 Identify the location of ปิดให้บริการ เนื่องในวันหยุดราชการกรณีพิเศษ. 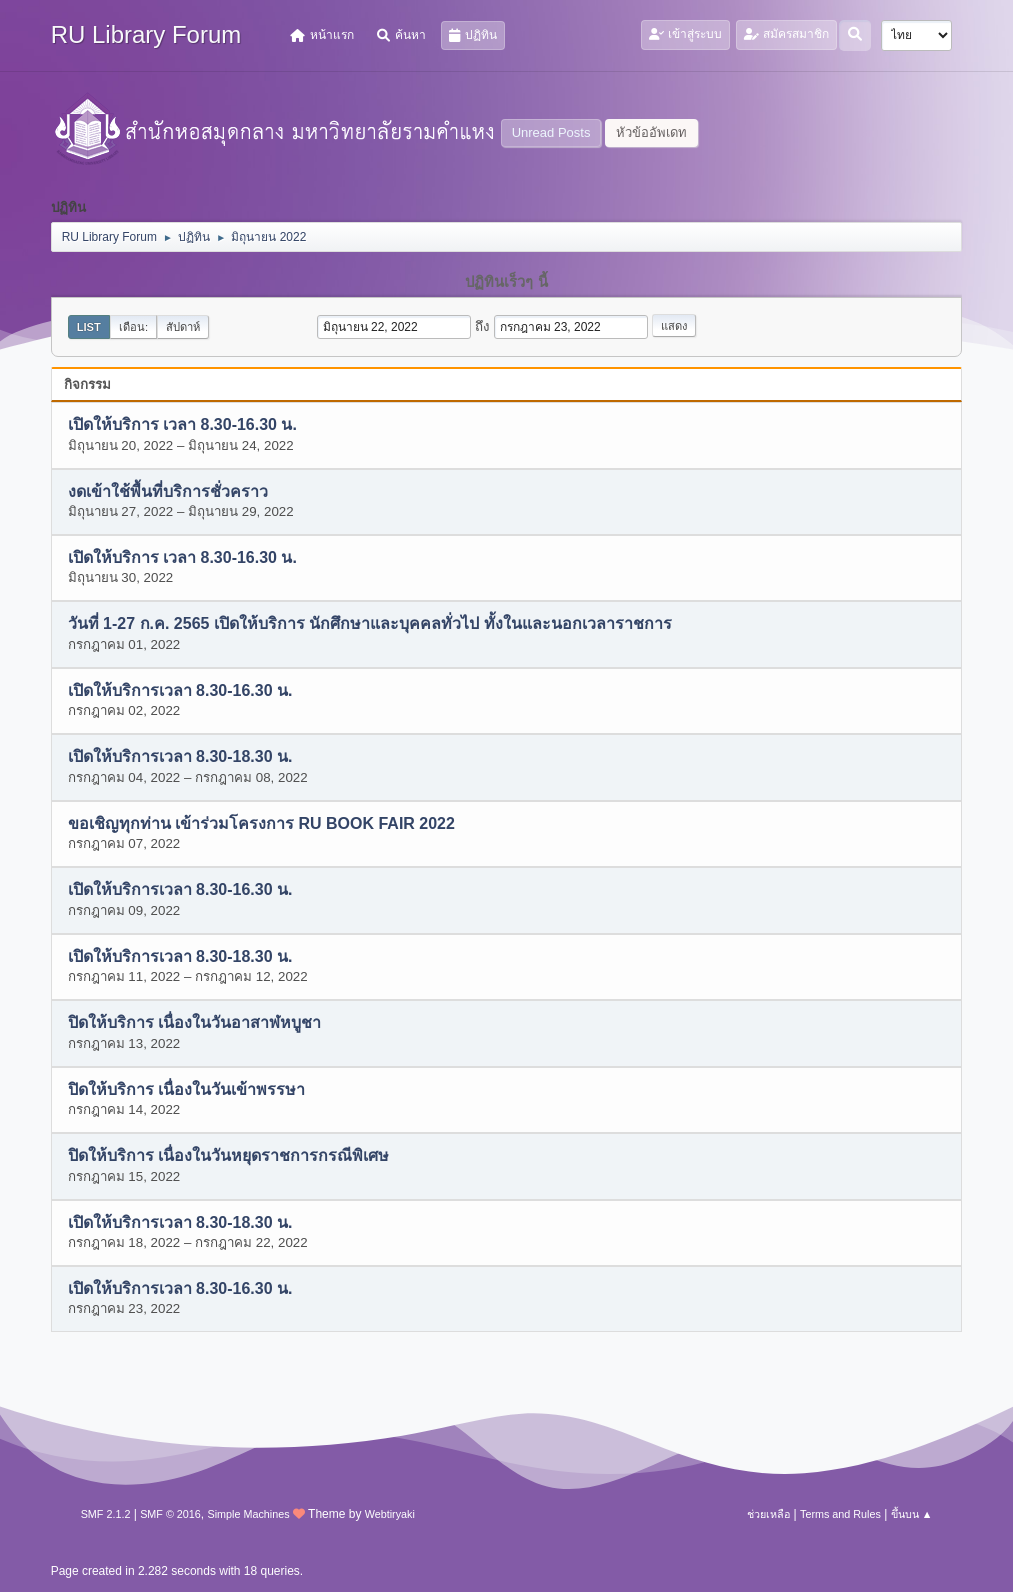
(228, 1156).